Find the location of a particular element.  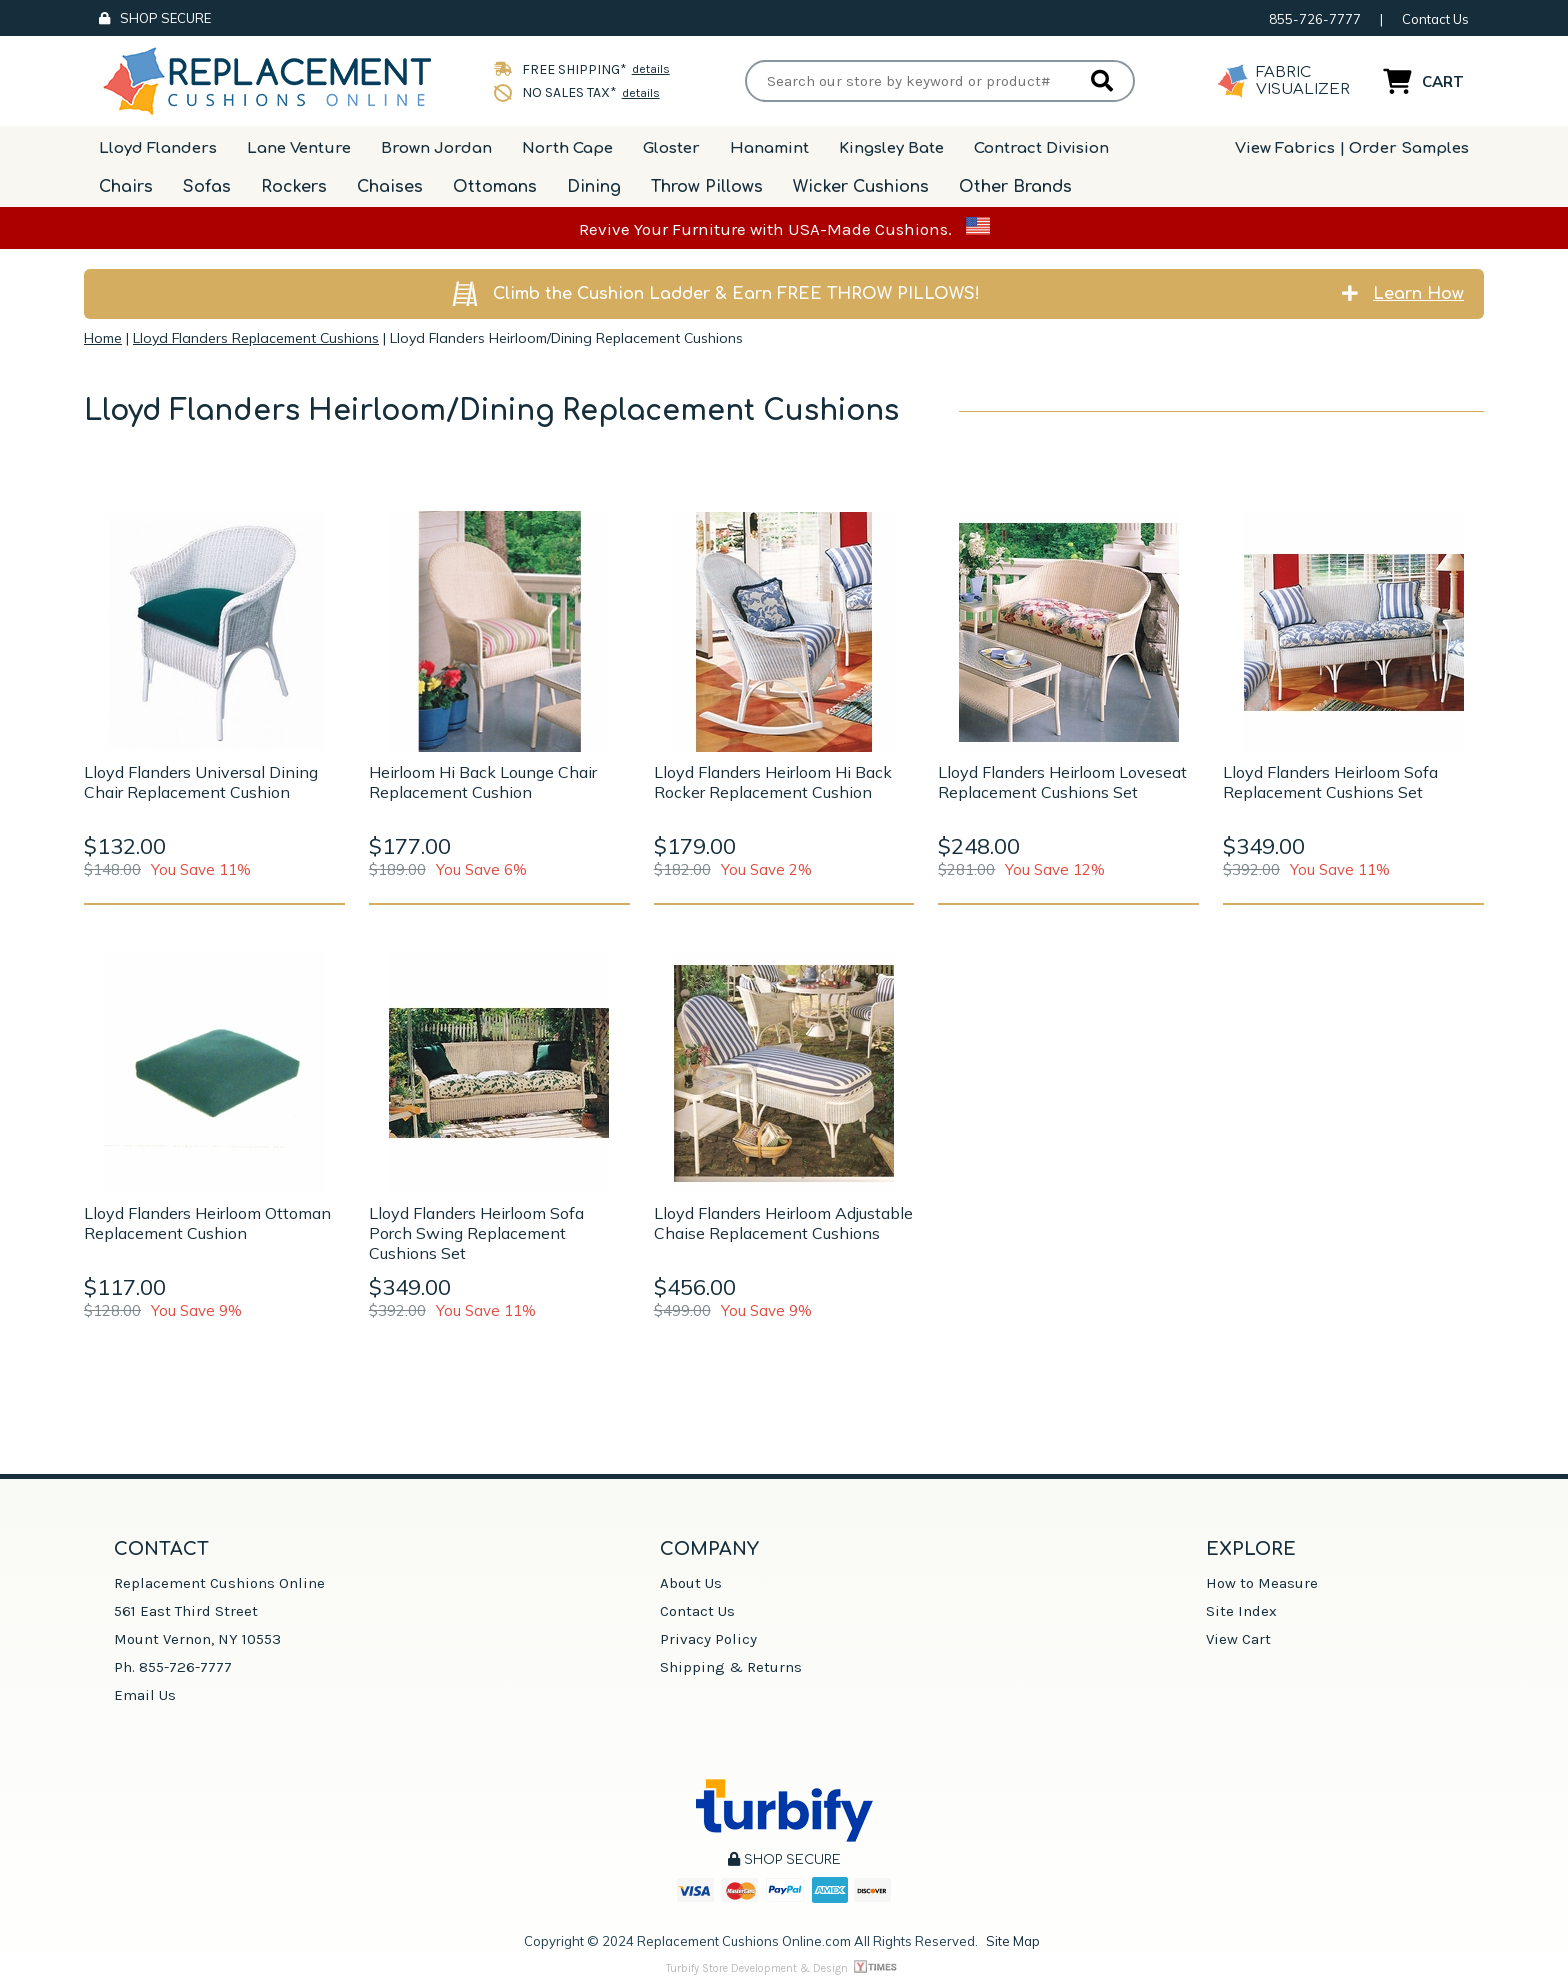

Lloyd Flanders Heirloom Ottoman Replacement Cushion is located at coordinates (207, 1223).